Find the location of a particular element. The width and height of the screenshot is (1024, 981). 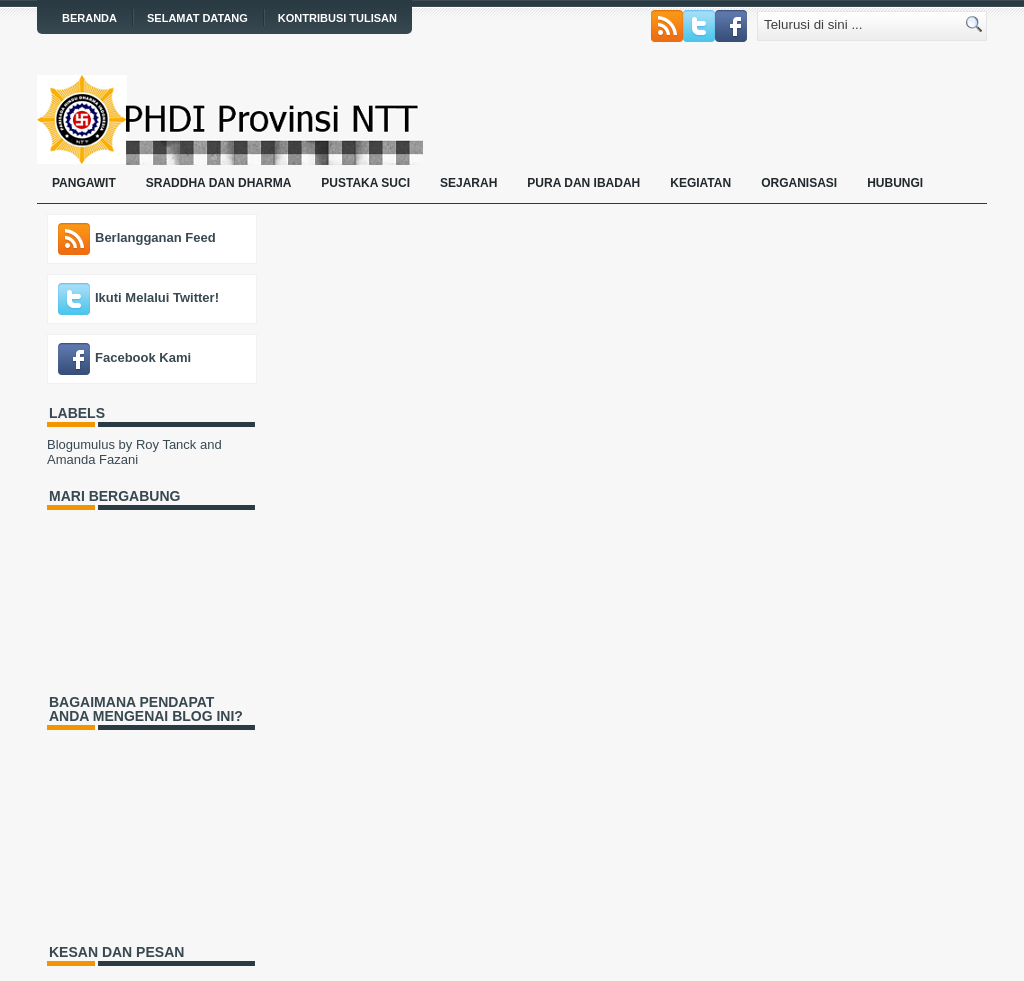

Beranda is located at coordinates (89, 18).